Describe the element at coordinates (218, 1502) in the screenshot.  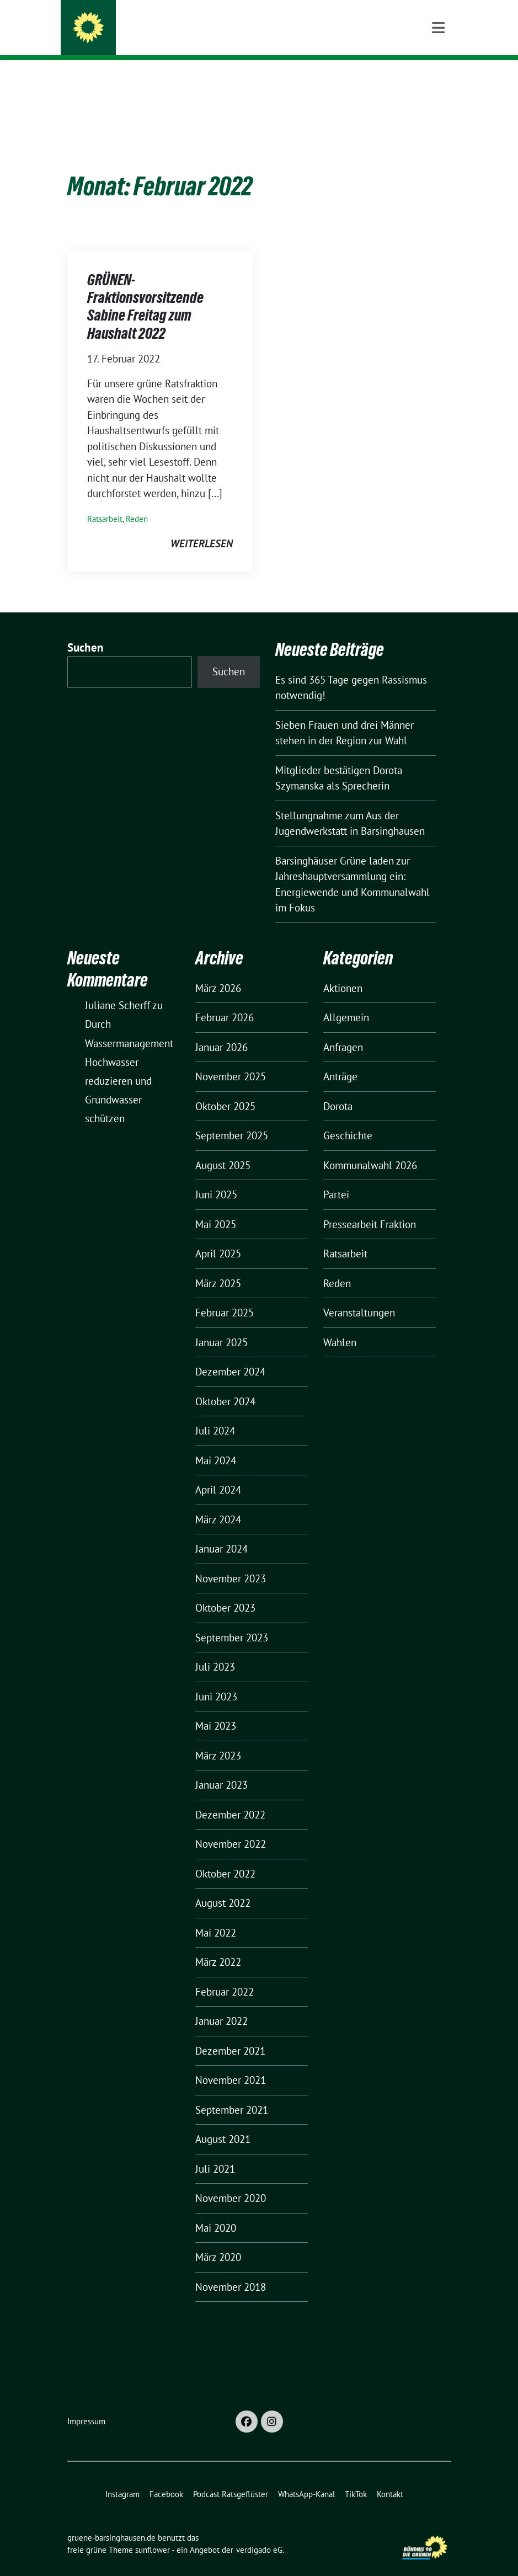
I see `März 2024` at that location.